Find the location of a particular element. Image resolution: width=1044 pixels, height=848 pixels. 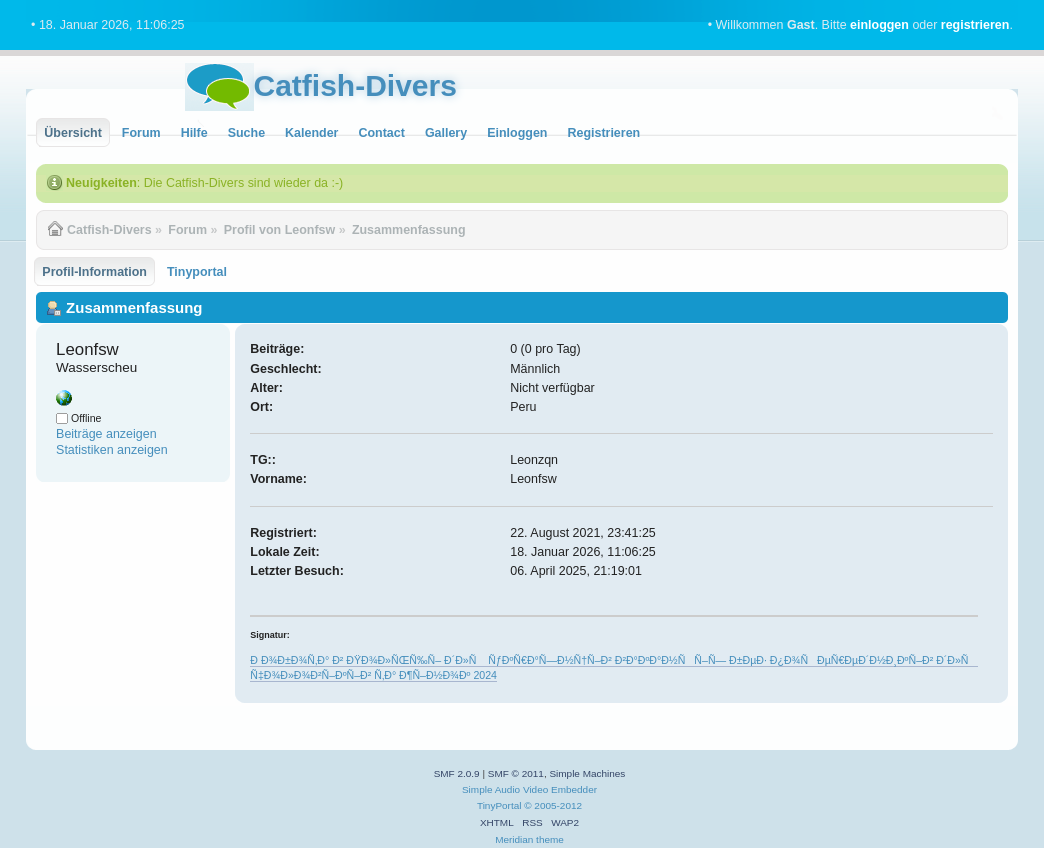

Meridian theme is located at coordinates (529, 839).